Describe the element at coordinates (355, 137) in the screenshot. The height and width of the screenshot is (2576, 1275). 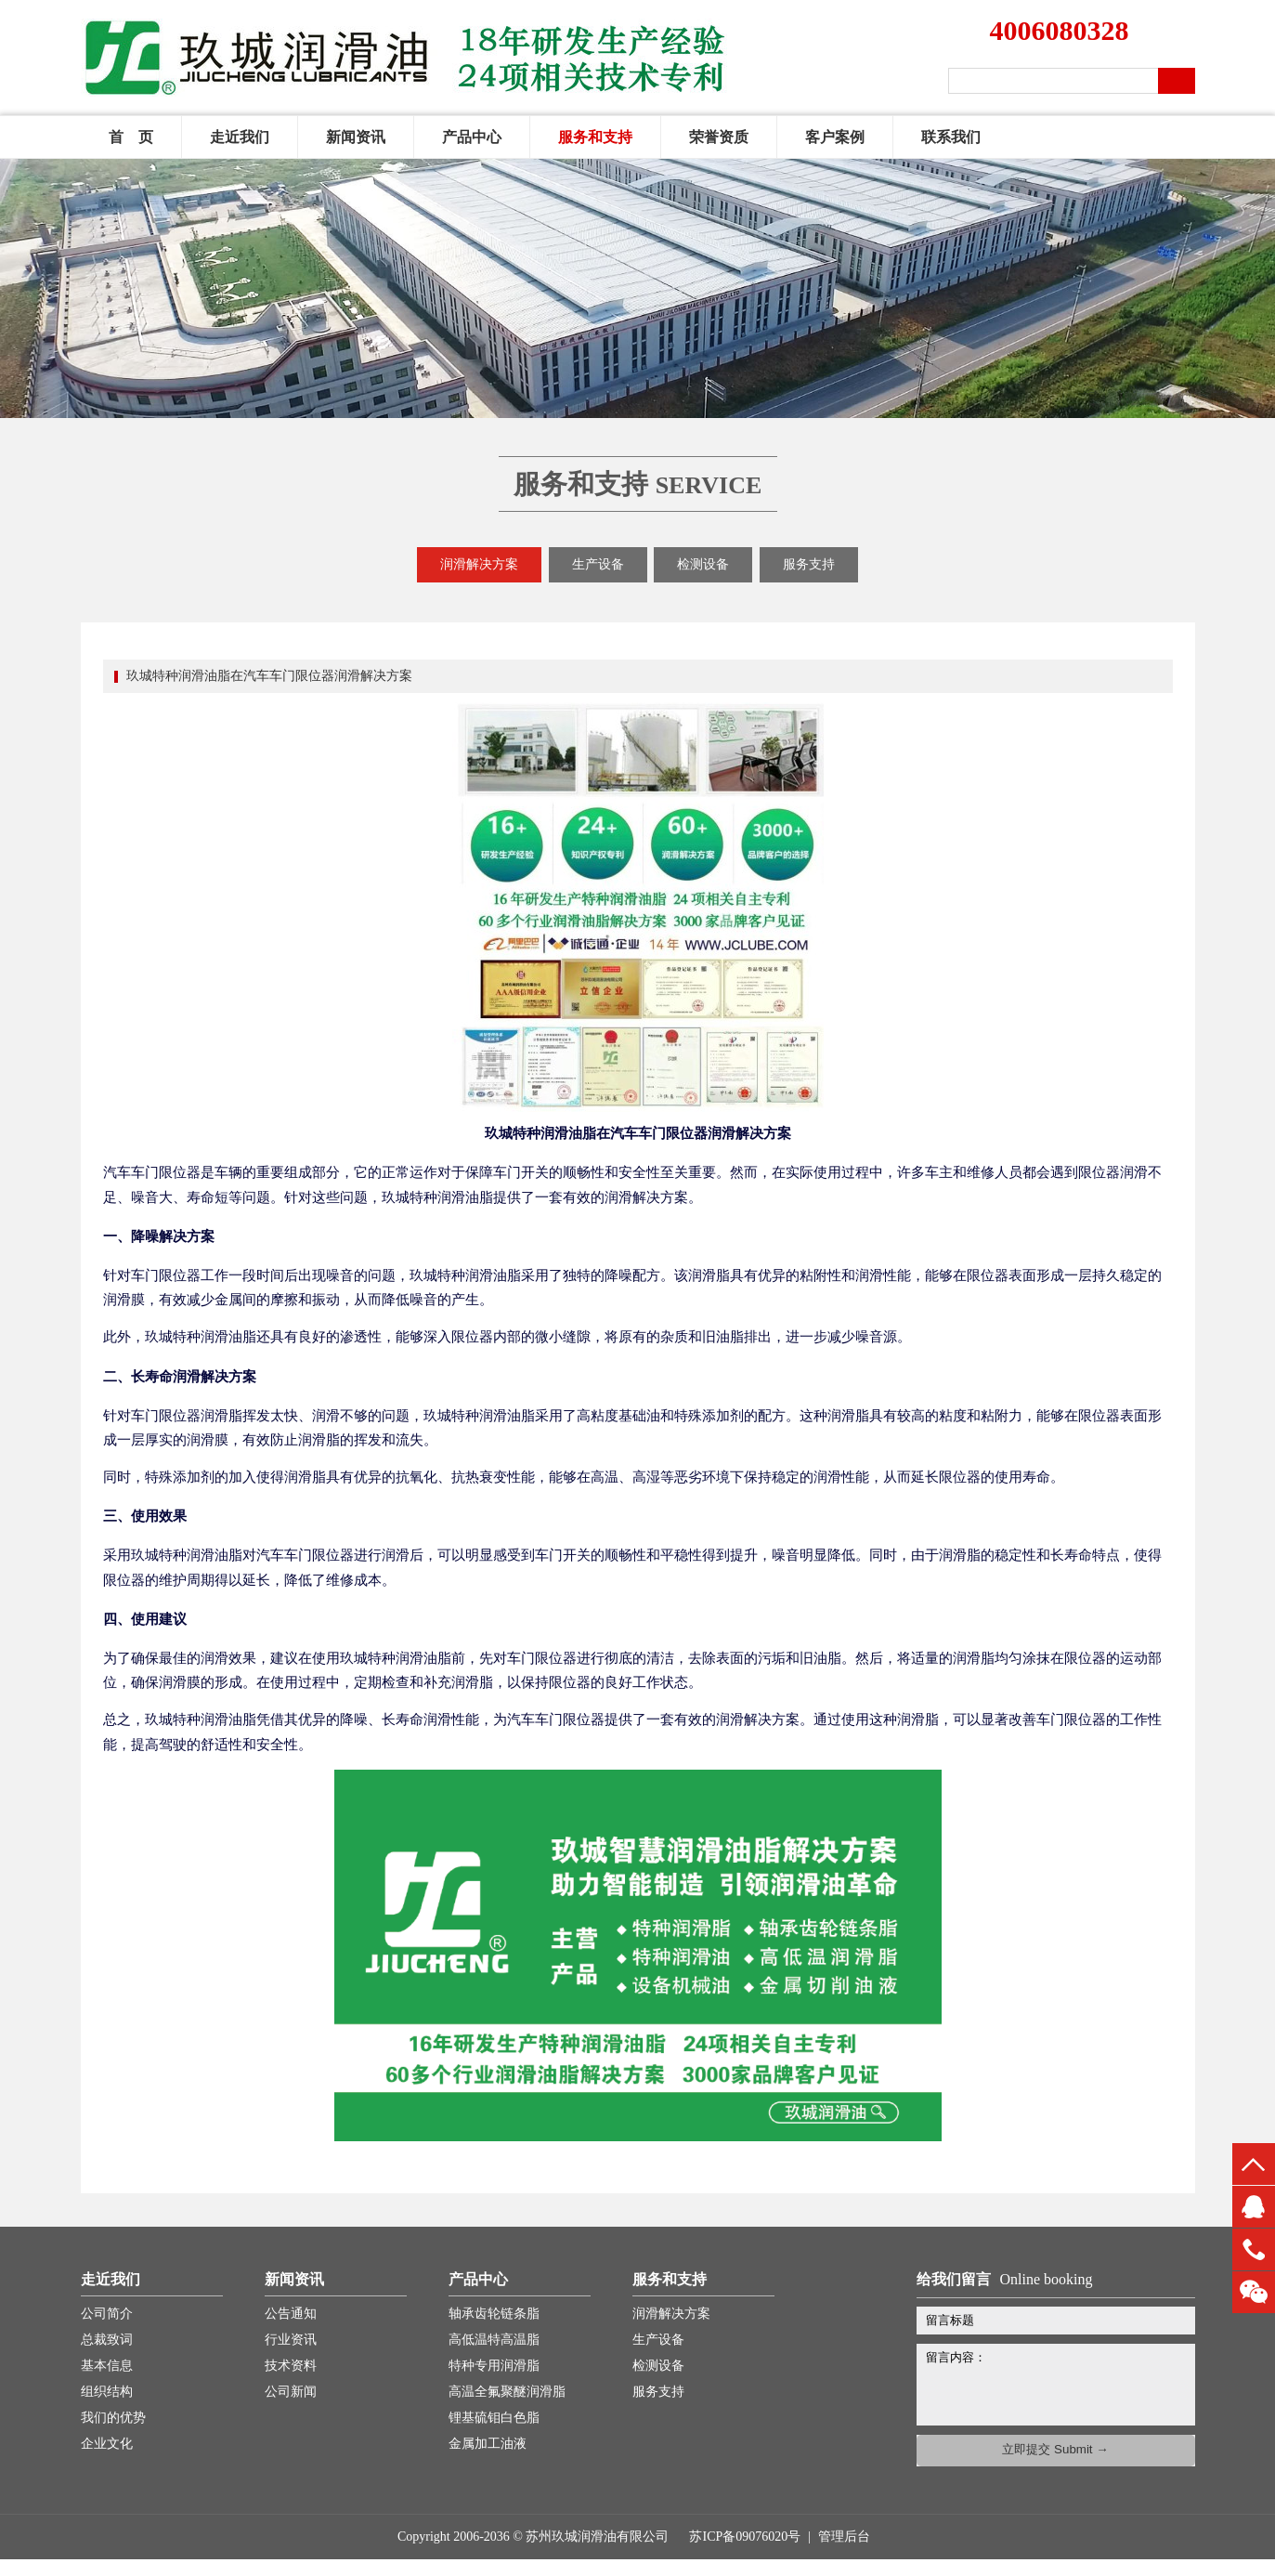
I see `新闻资讯` at that location.